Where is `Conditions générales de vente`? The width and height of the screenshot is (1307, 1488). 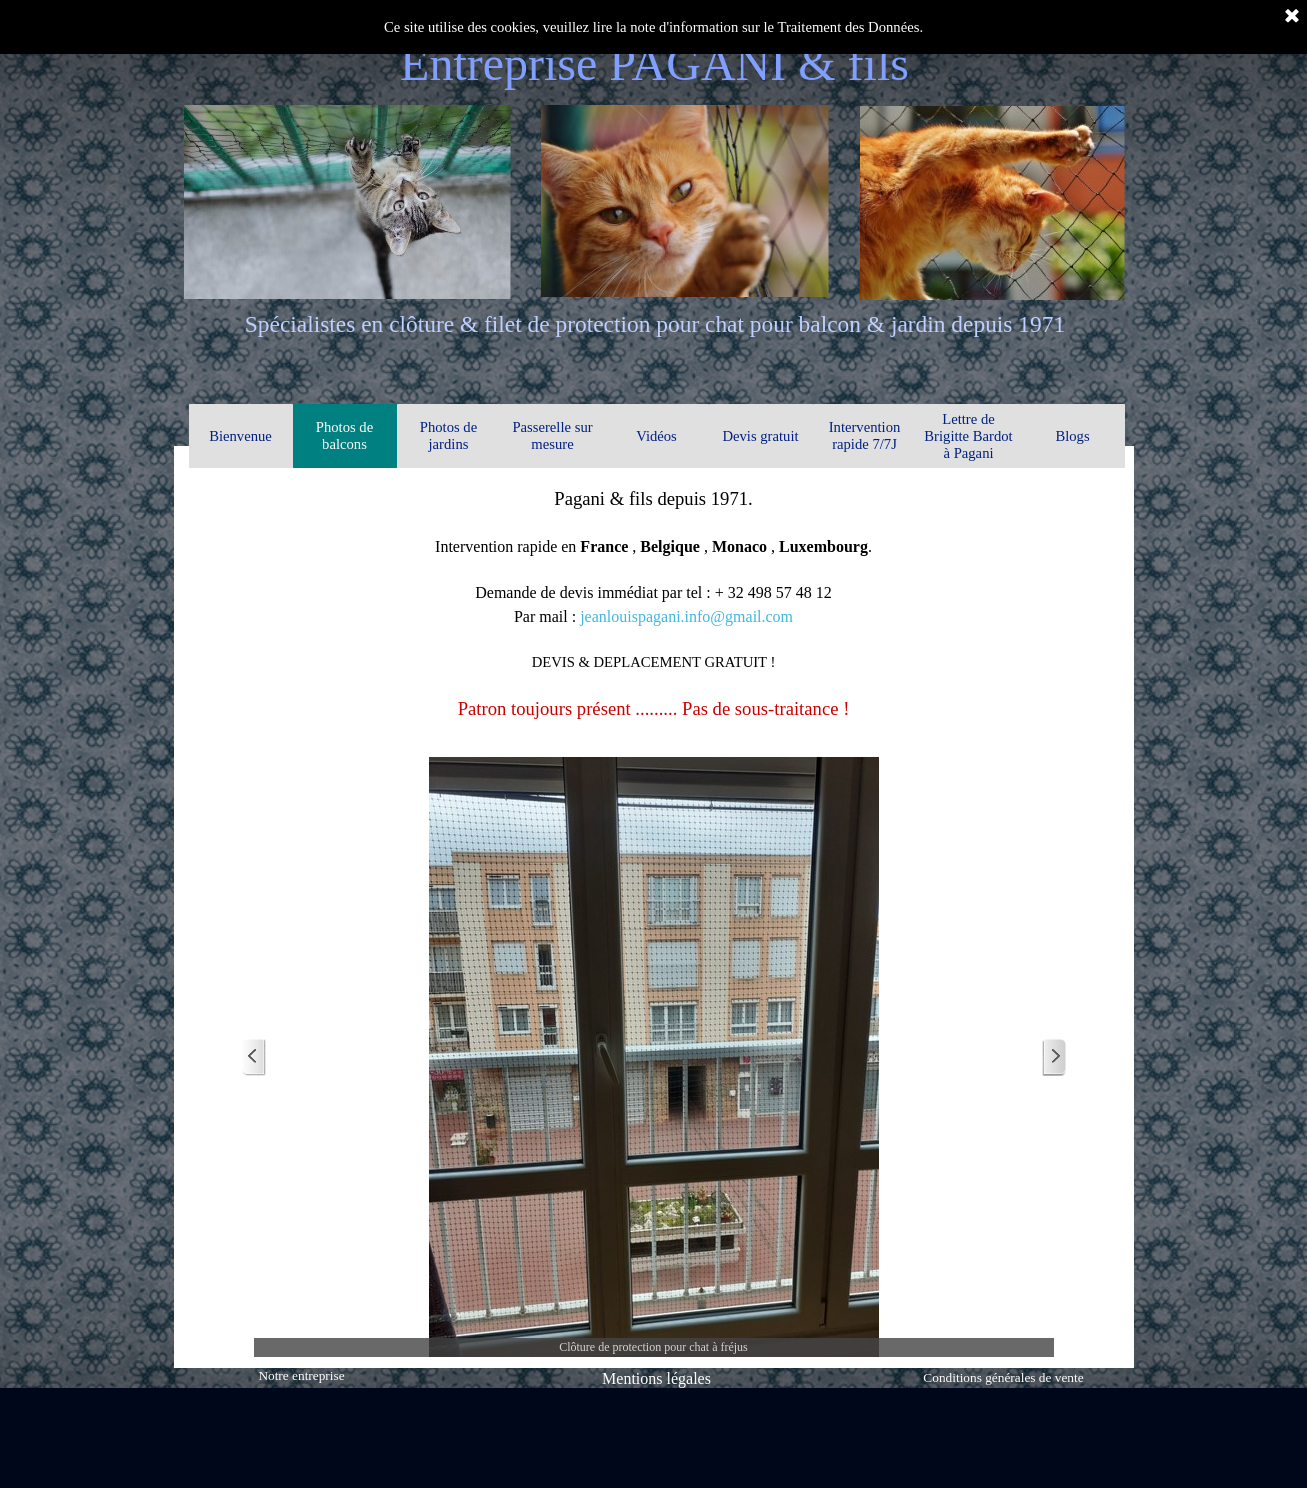 Conditions générales de vente is located at coordinates (1003, 1377).